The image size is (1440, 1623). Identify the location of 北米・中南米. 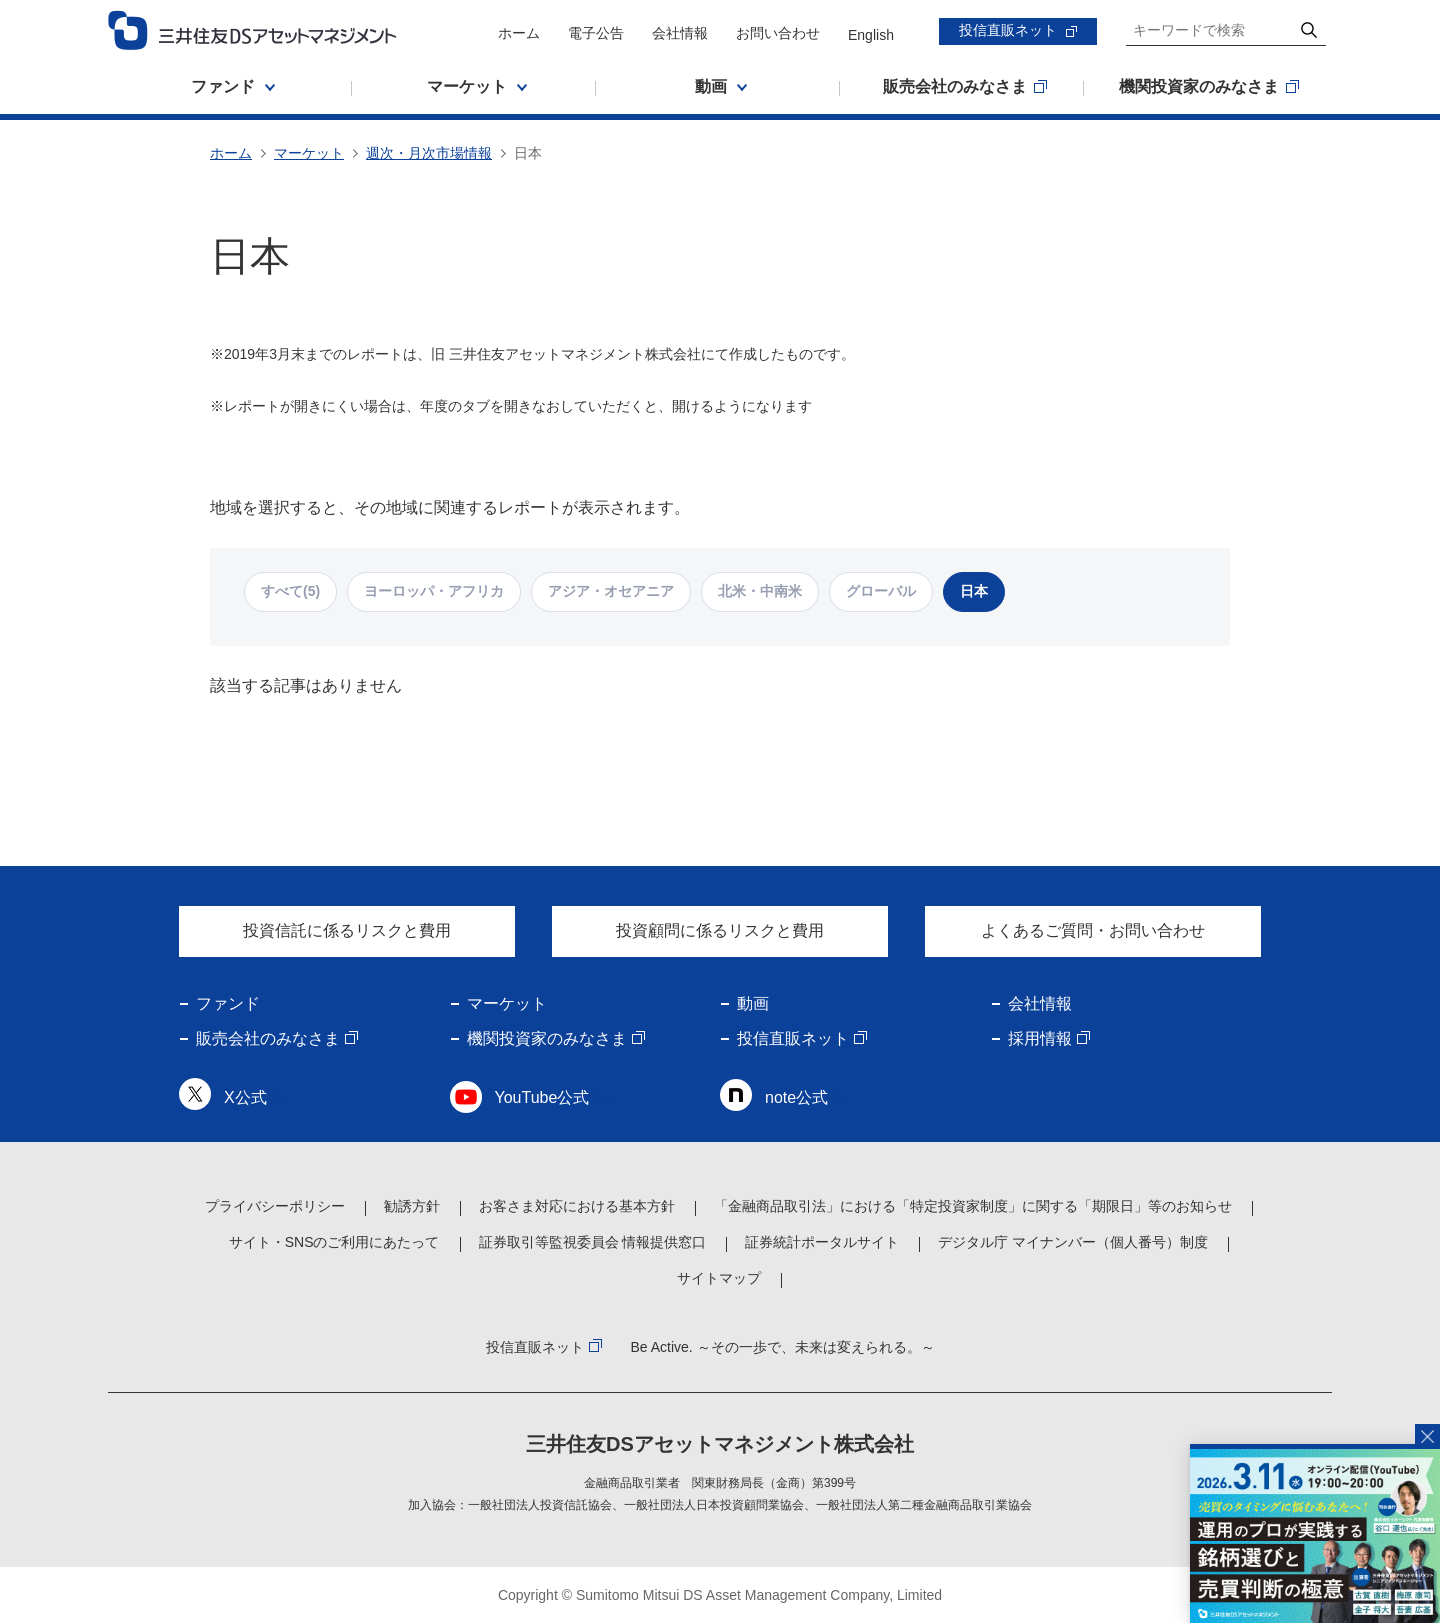
(760, 591).